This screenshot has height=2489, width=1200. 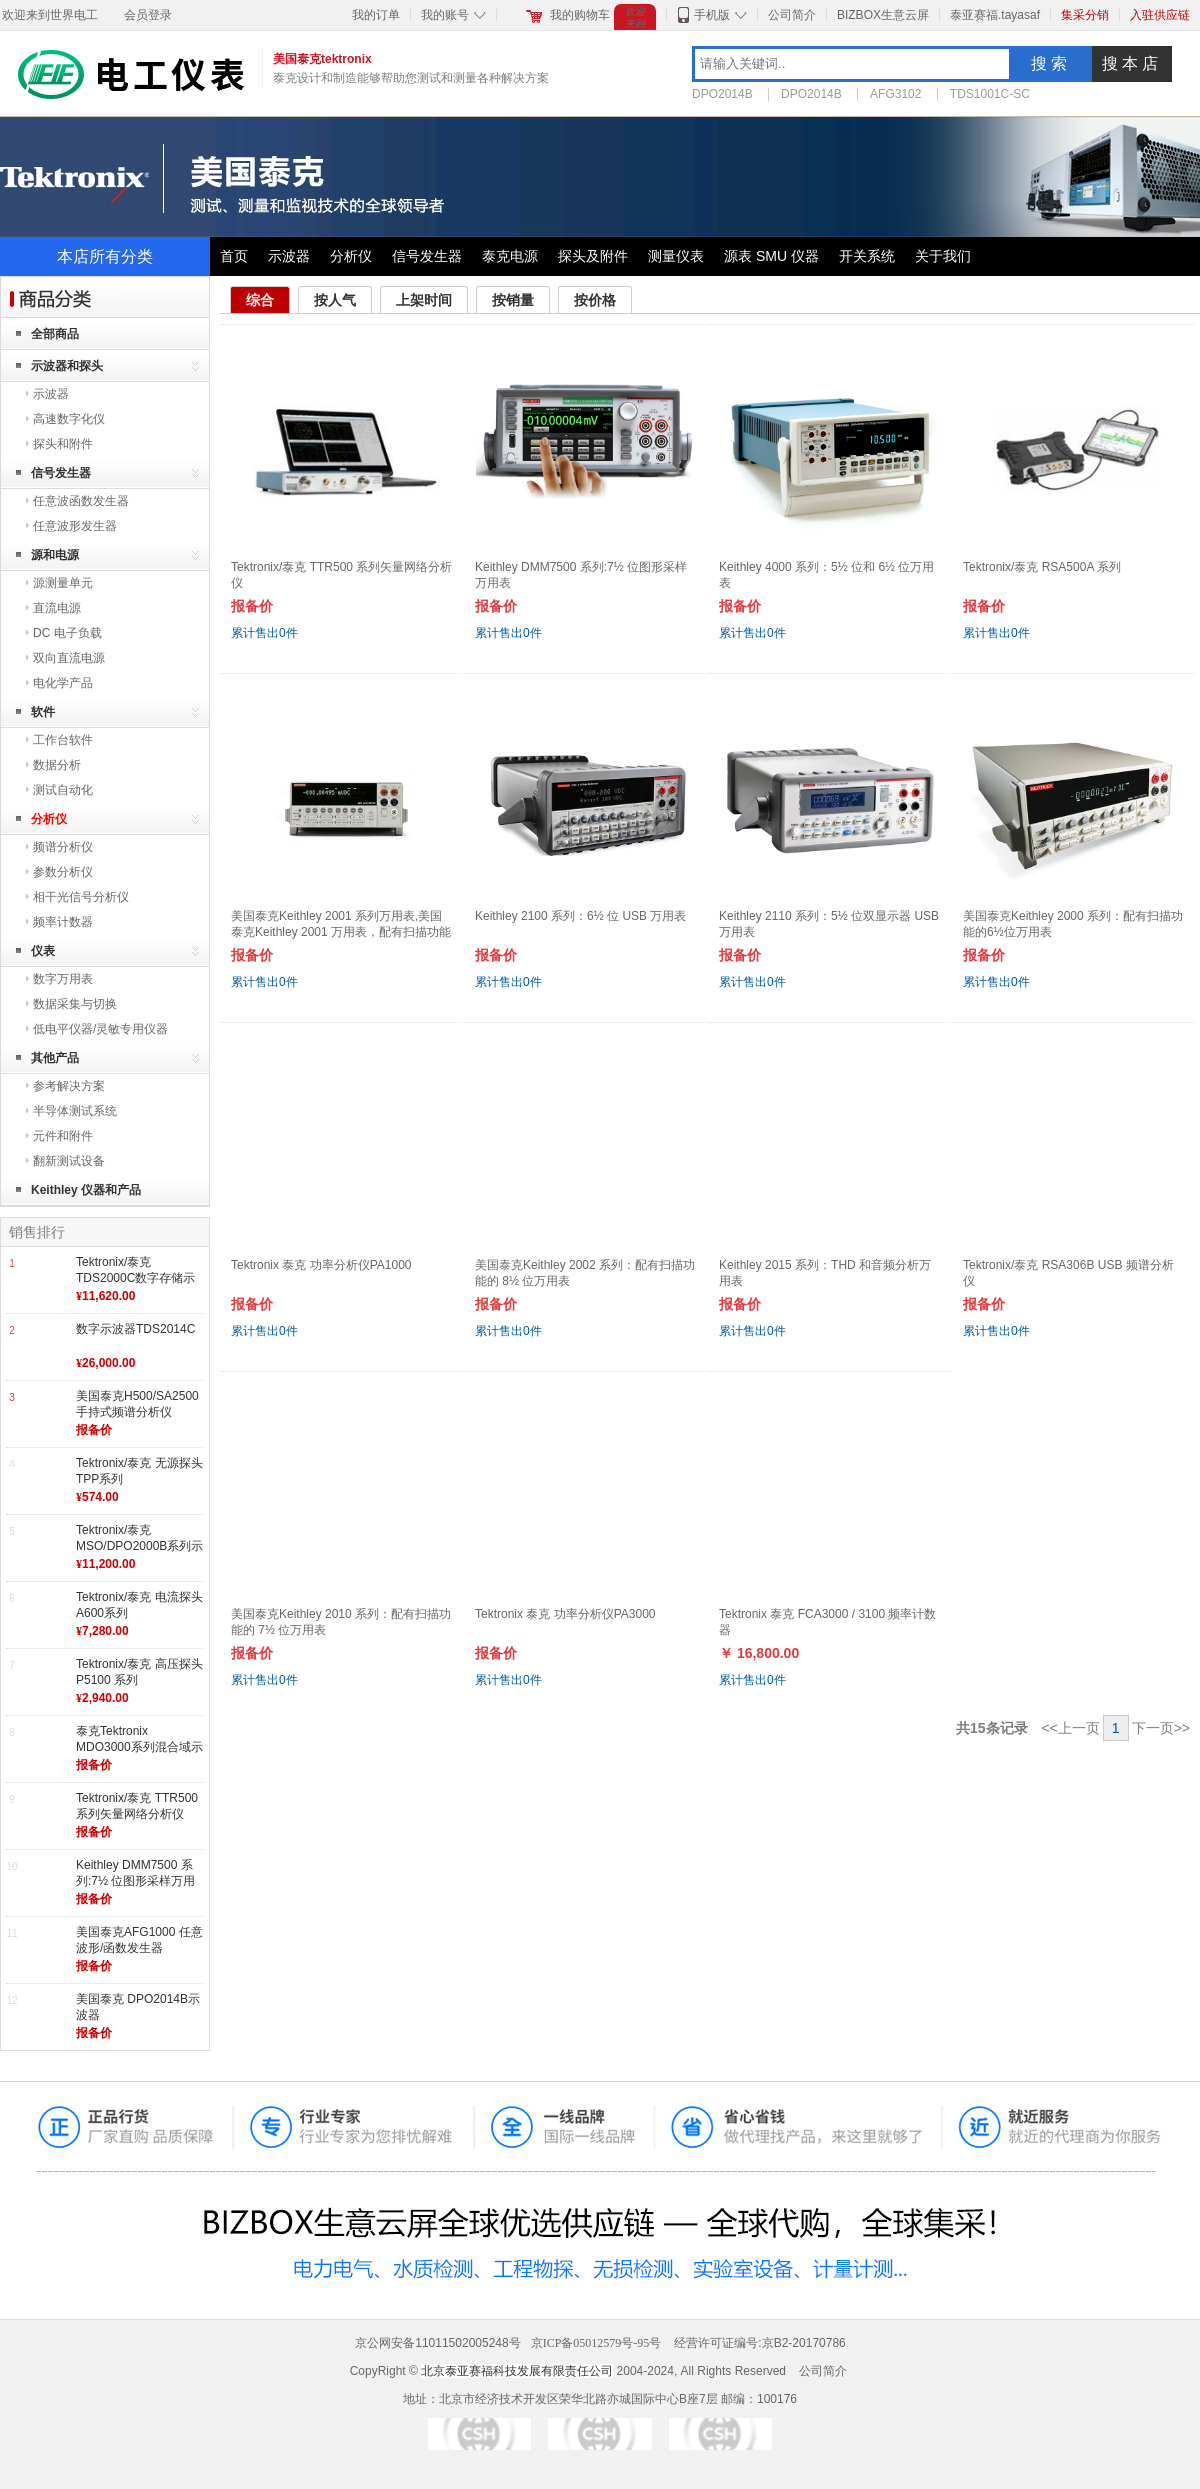 What do you see at coordinates (75, 1111) in the screenshot?
I see `半导体测试系统` at bounding box center [75, 1111].